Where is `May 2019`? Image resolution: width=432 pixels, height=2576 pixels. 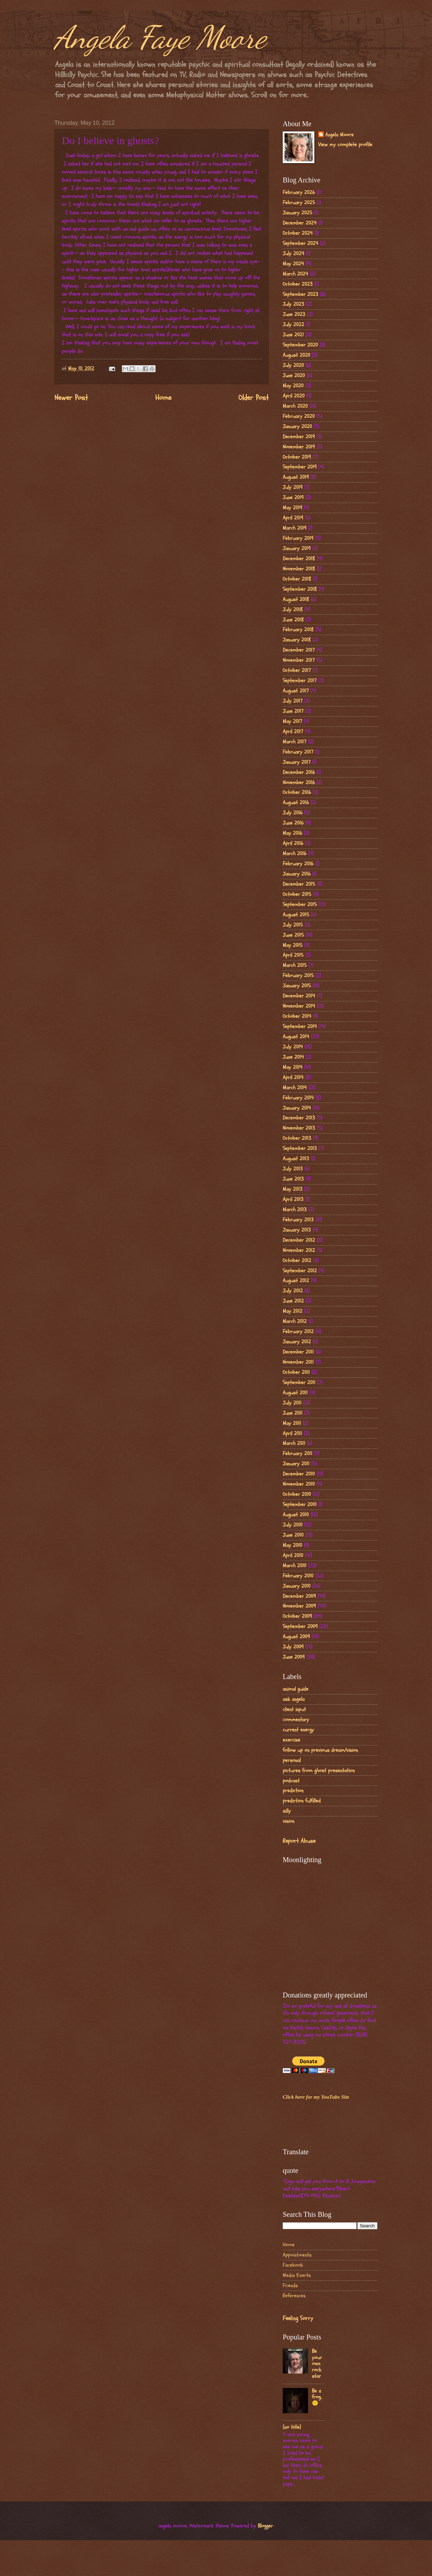 May 2019 is located at coordinates (292, 507).